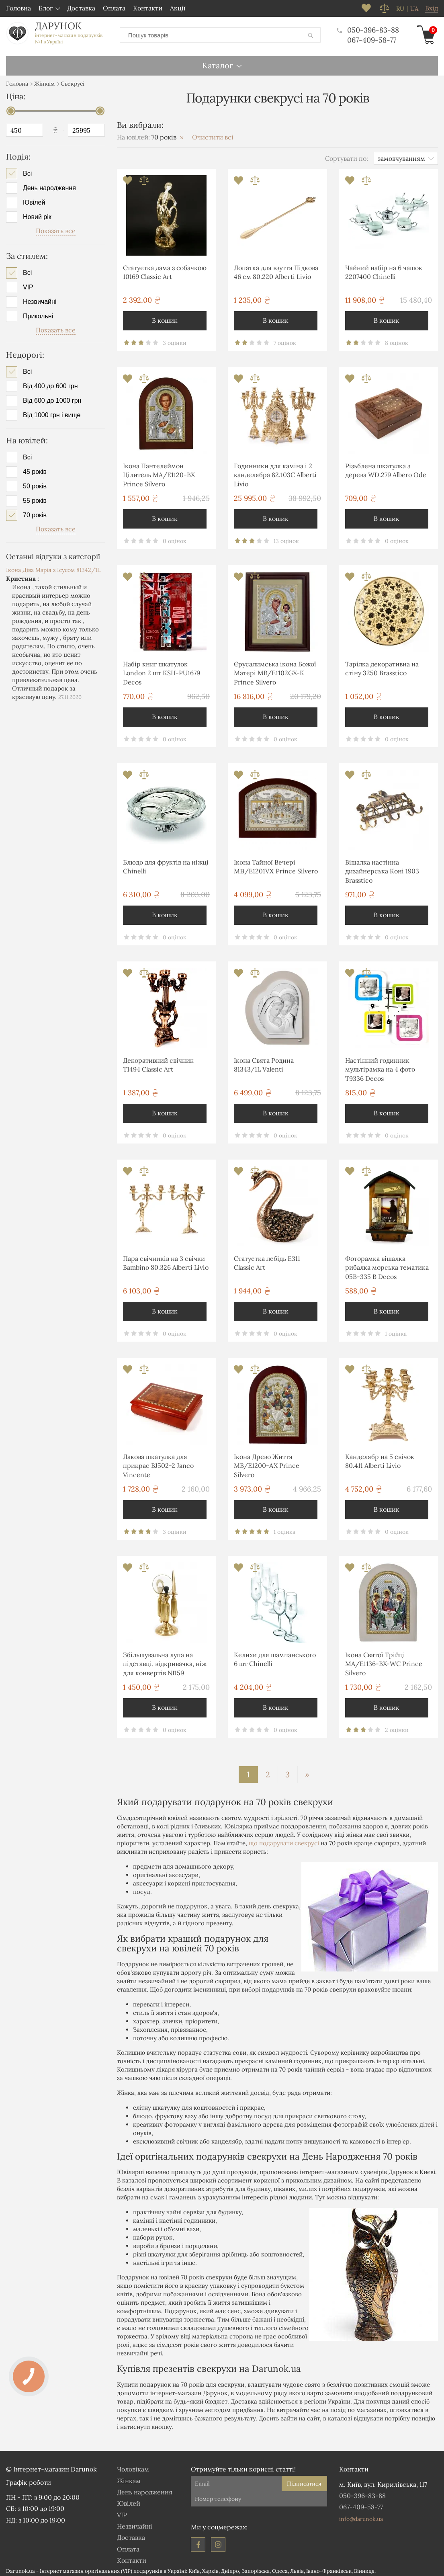 Image resolution: width=444 pixels, height=2576 pixels. What do you see at coordinates (367, 28) in the screenshot?
I see `050-396-83-88` at bounding box center [367, 28].